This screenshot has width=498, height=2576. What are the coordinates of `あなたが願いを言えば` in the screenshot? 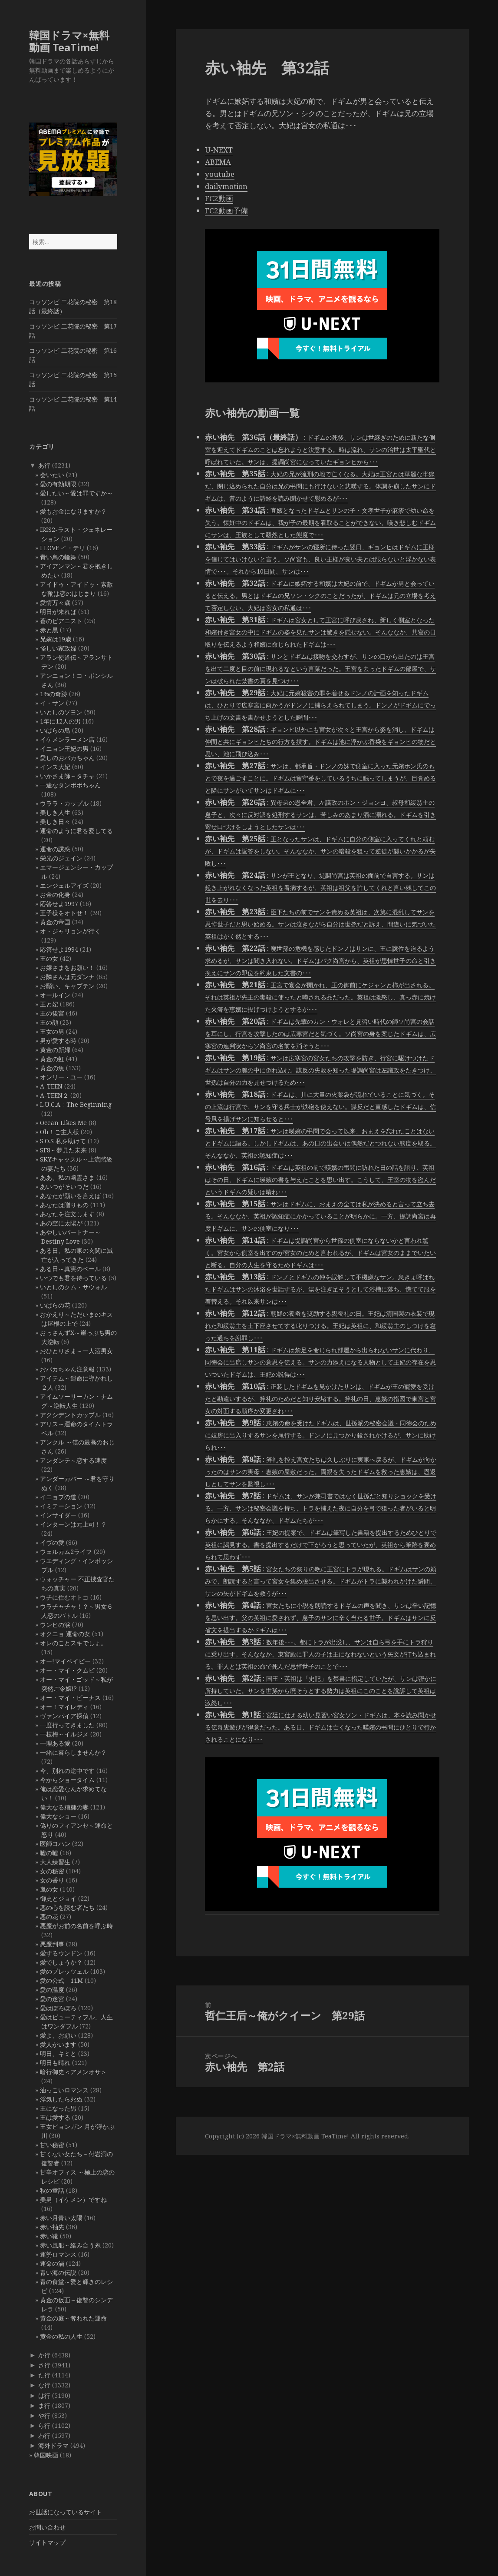 It's located at (70, 1196).